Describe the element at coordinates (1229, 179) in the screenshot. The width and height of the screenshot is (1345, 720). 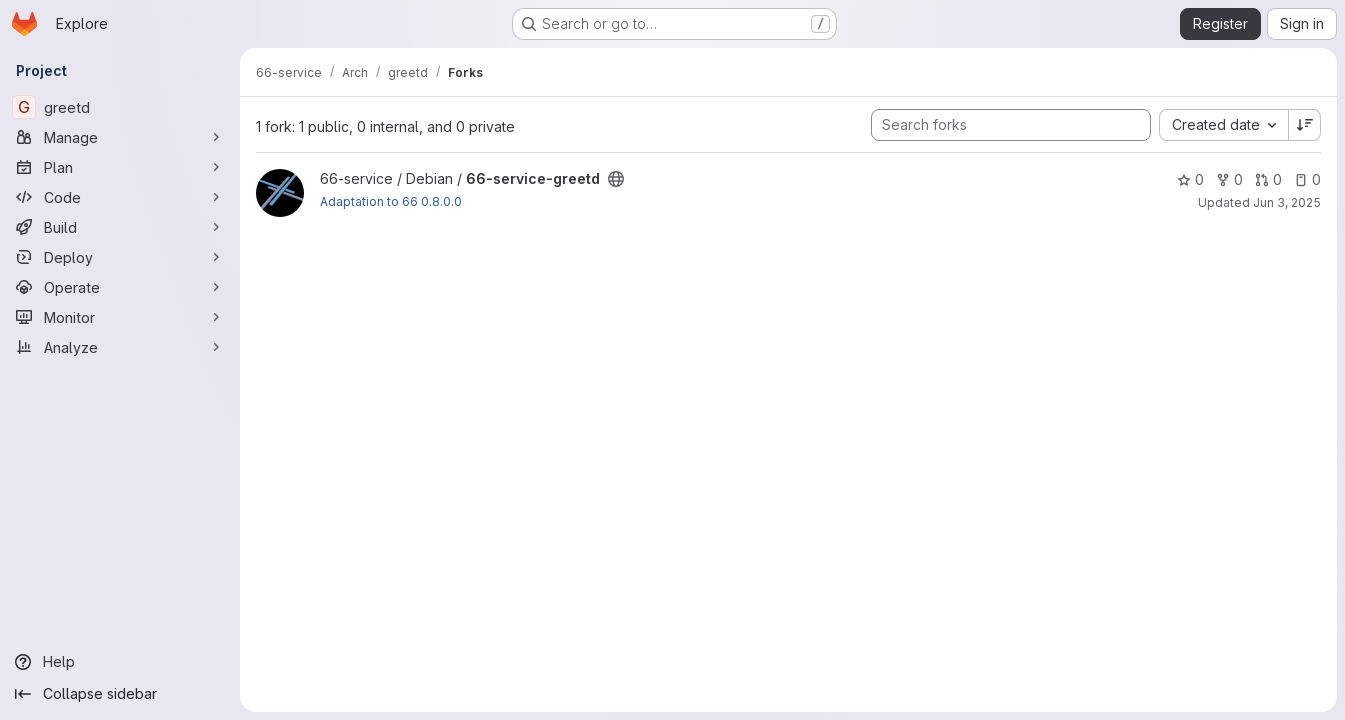
I see `0 [66-service-greetd has 0 forks]` at that location.